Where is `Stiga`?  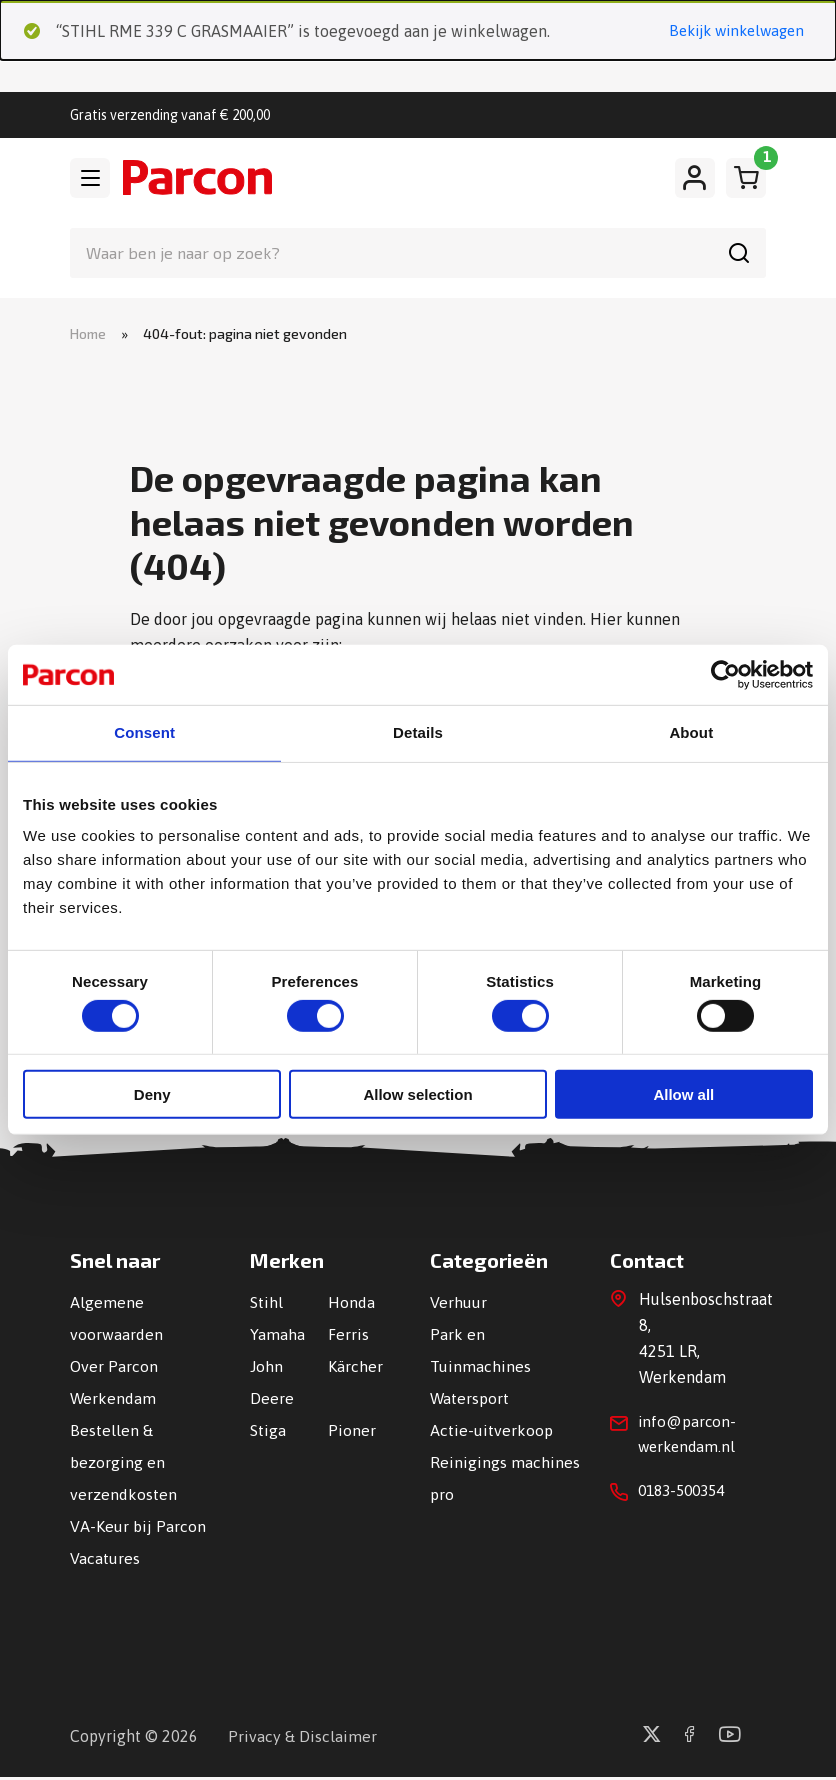 Stiga is located at coordinates (268, 1433).